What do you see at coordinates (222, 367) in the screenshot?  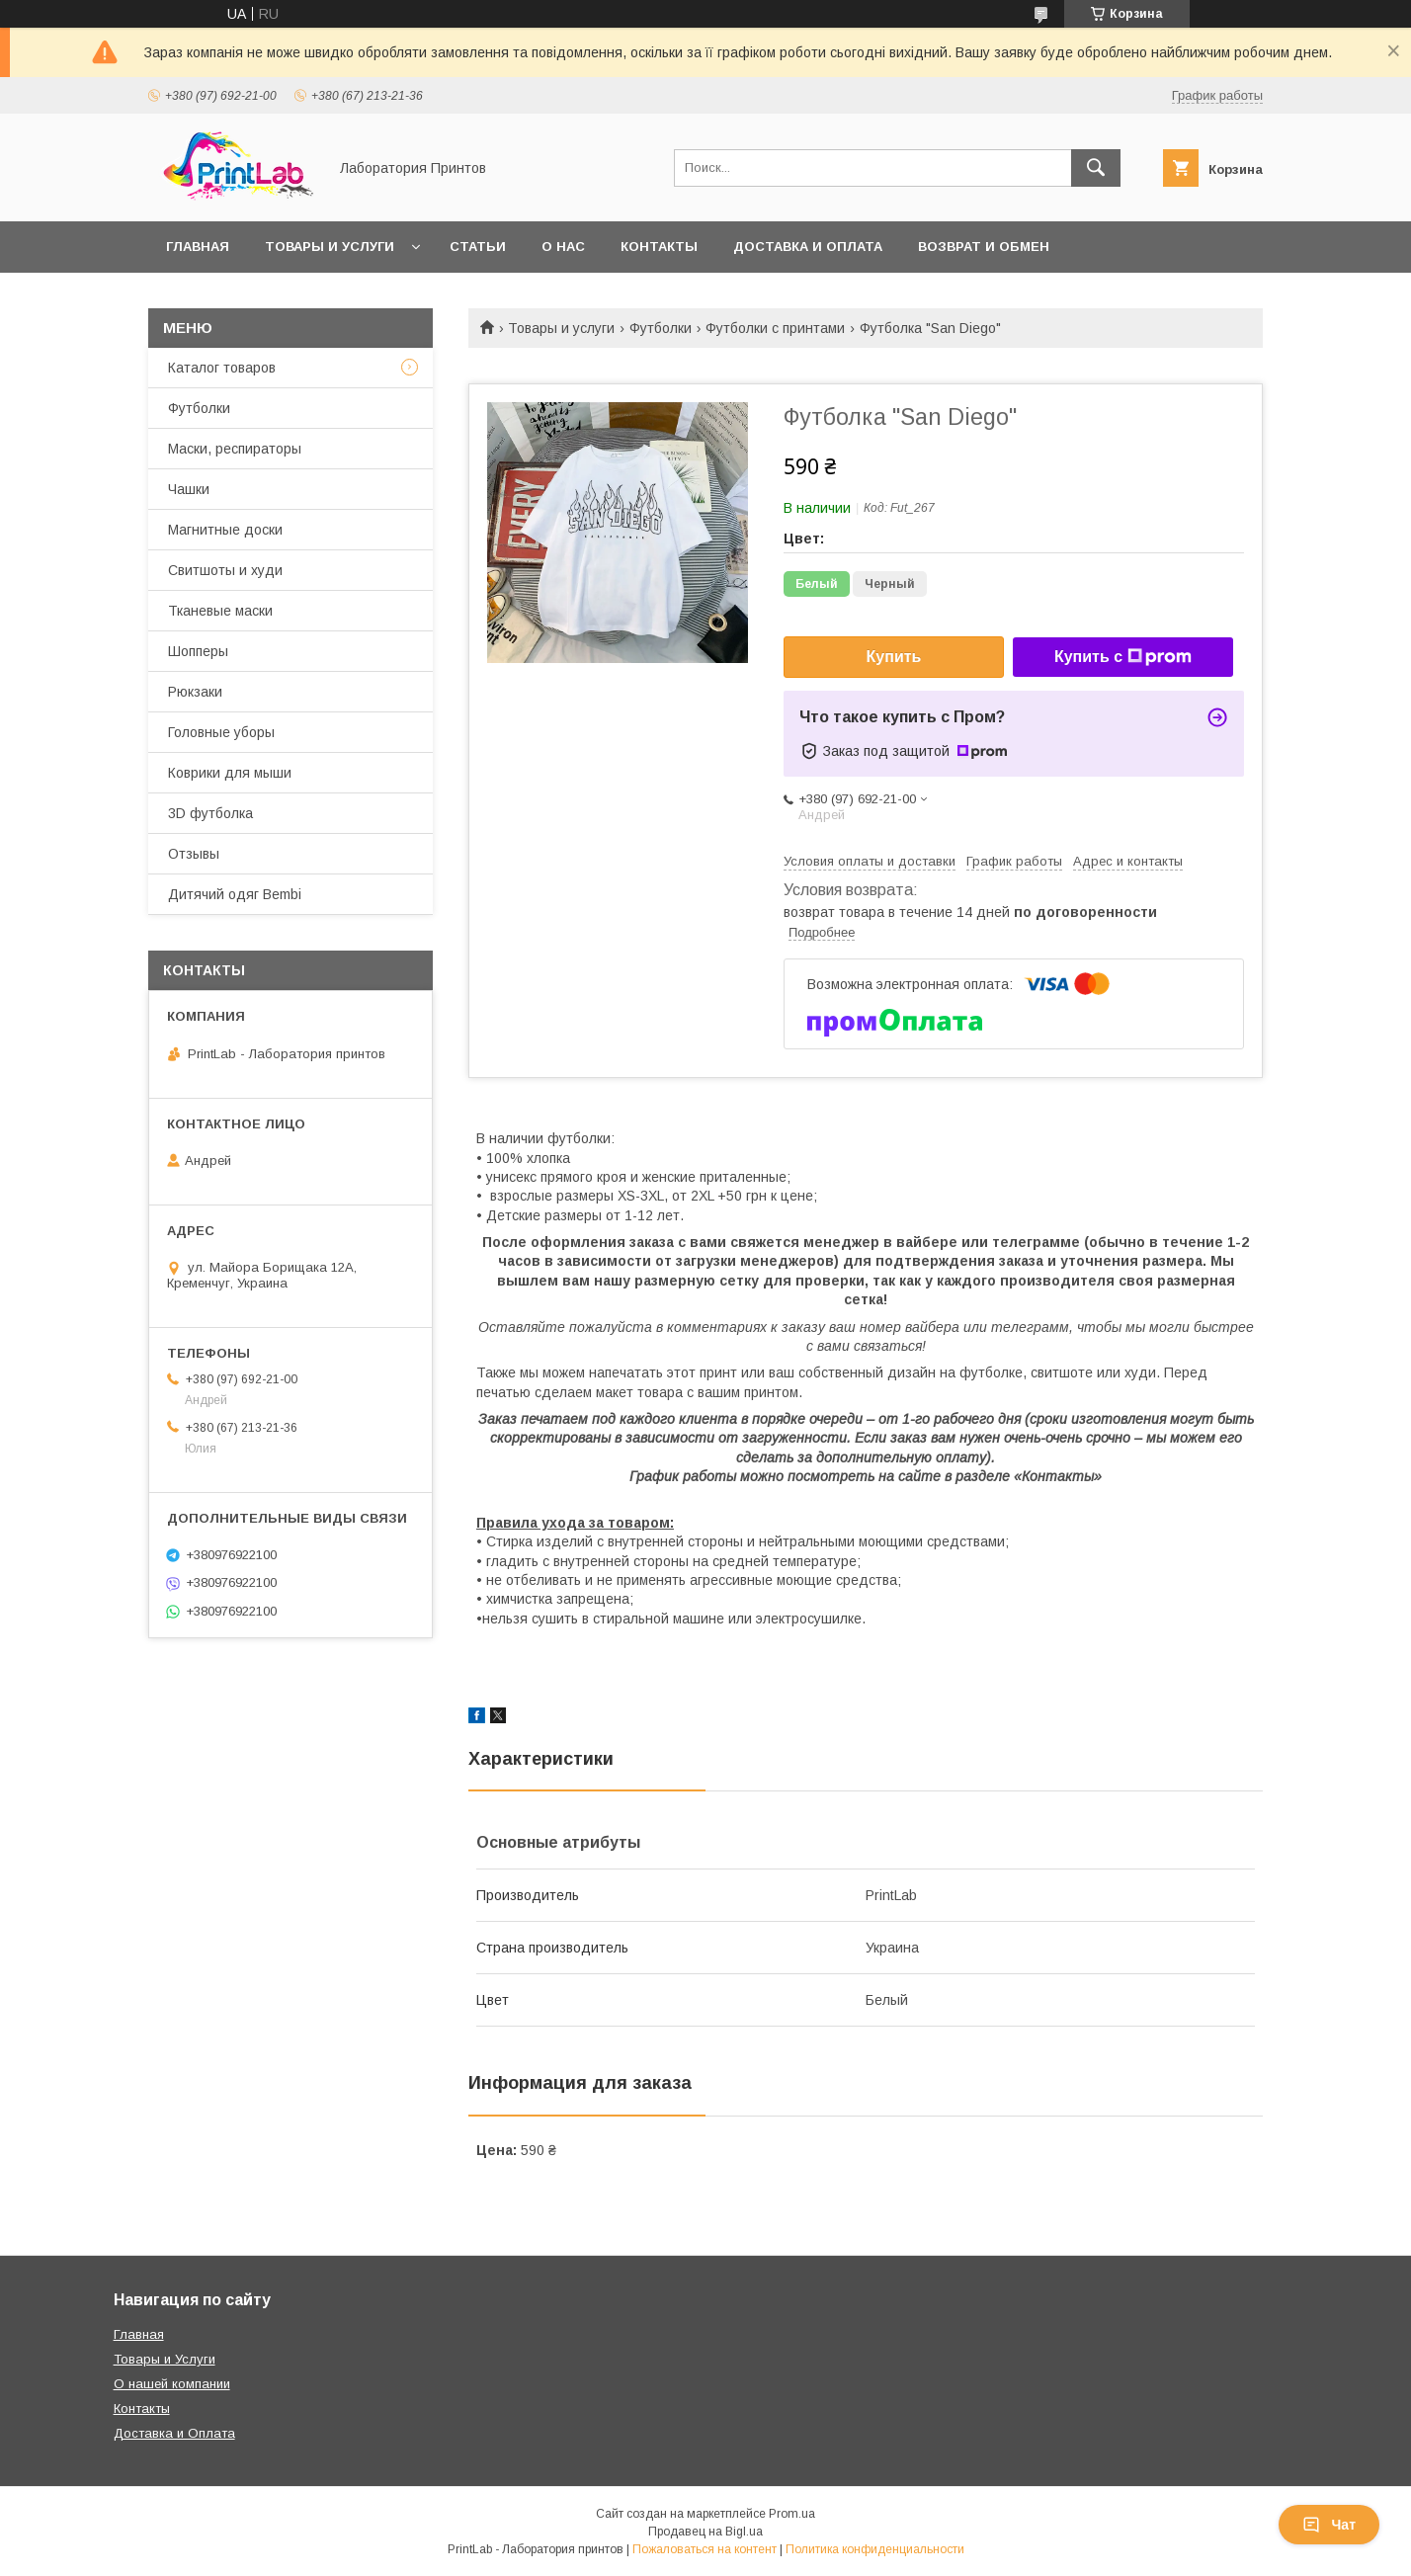 I see `Каталог товаров` at bounding box center [222, 367].